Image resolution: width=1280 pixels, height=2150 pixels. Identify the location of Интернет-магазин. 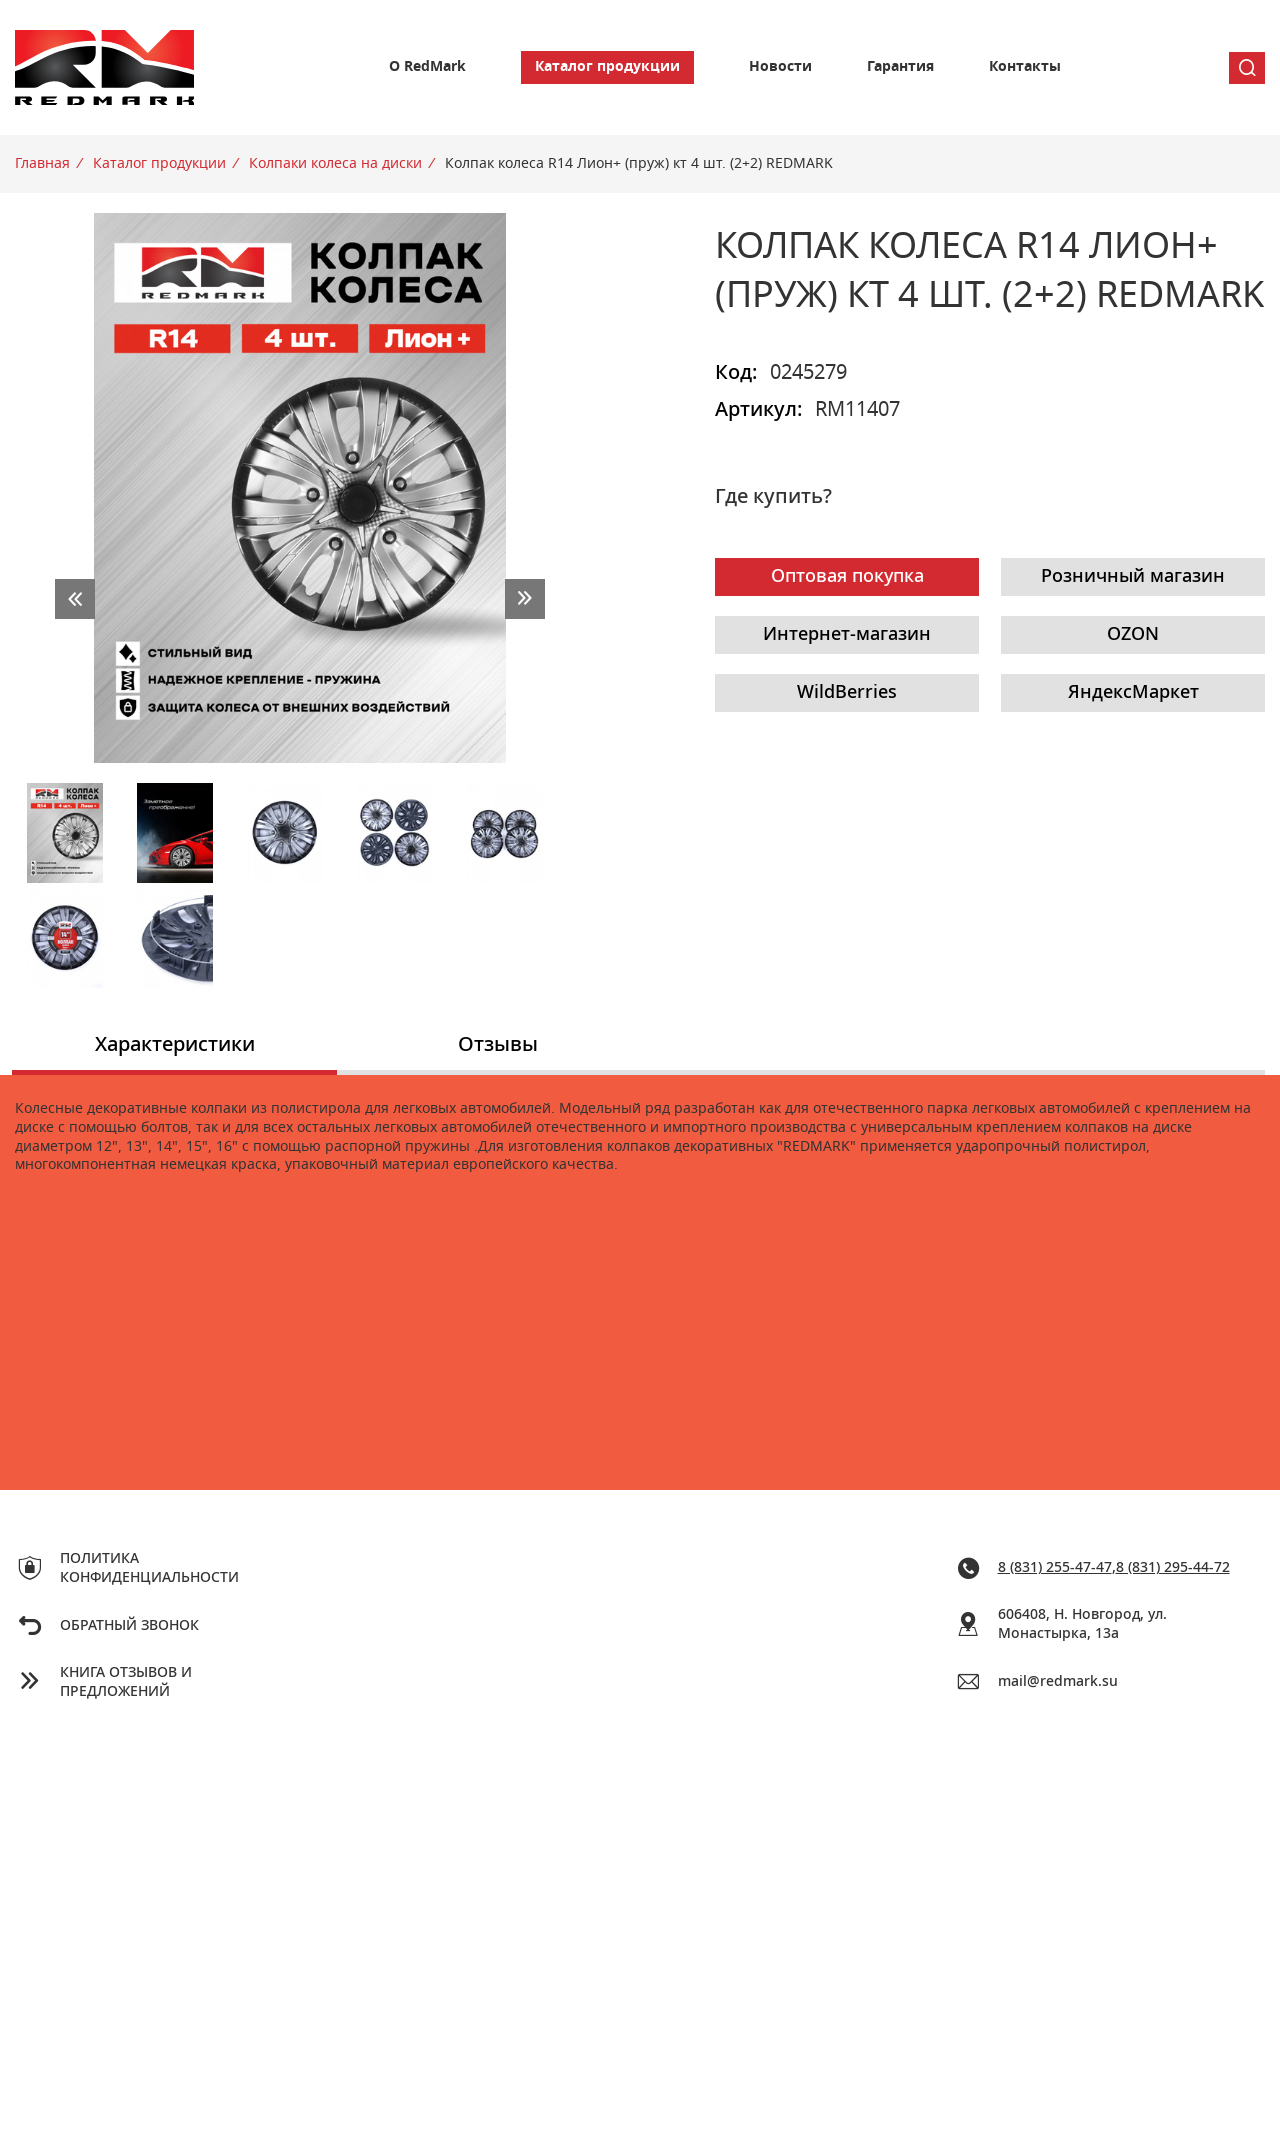
(847, 635).